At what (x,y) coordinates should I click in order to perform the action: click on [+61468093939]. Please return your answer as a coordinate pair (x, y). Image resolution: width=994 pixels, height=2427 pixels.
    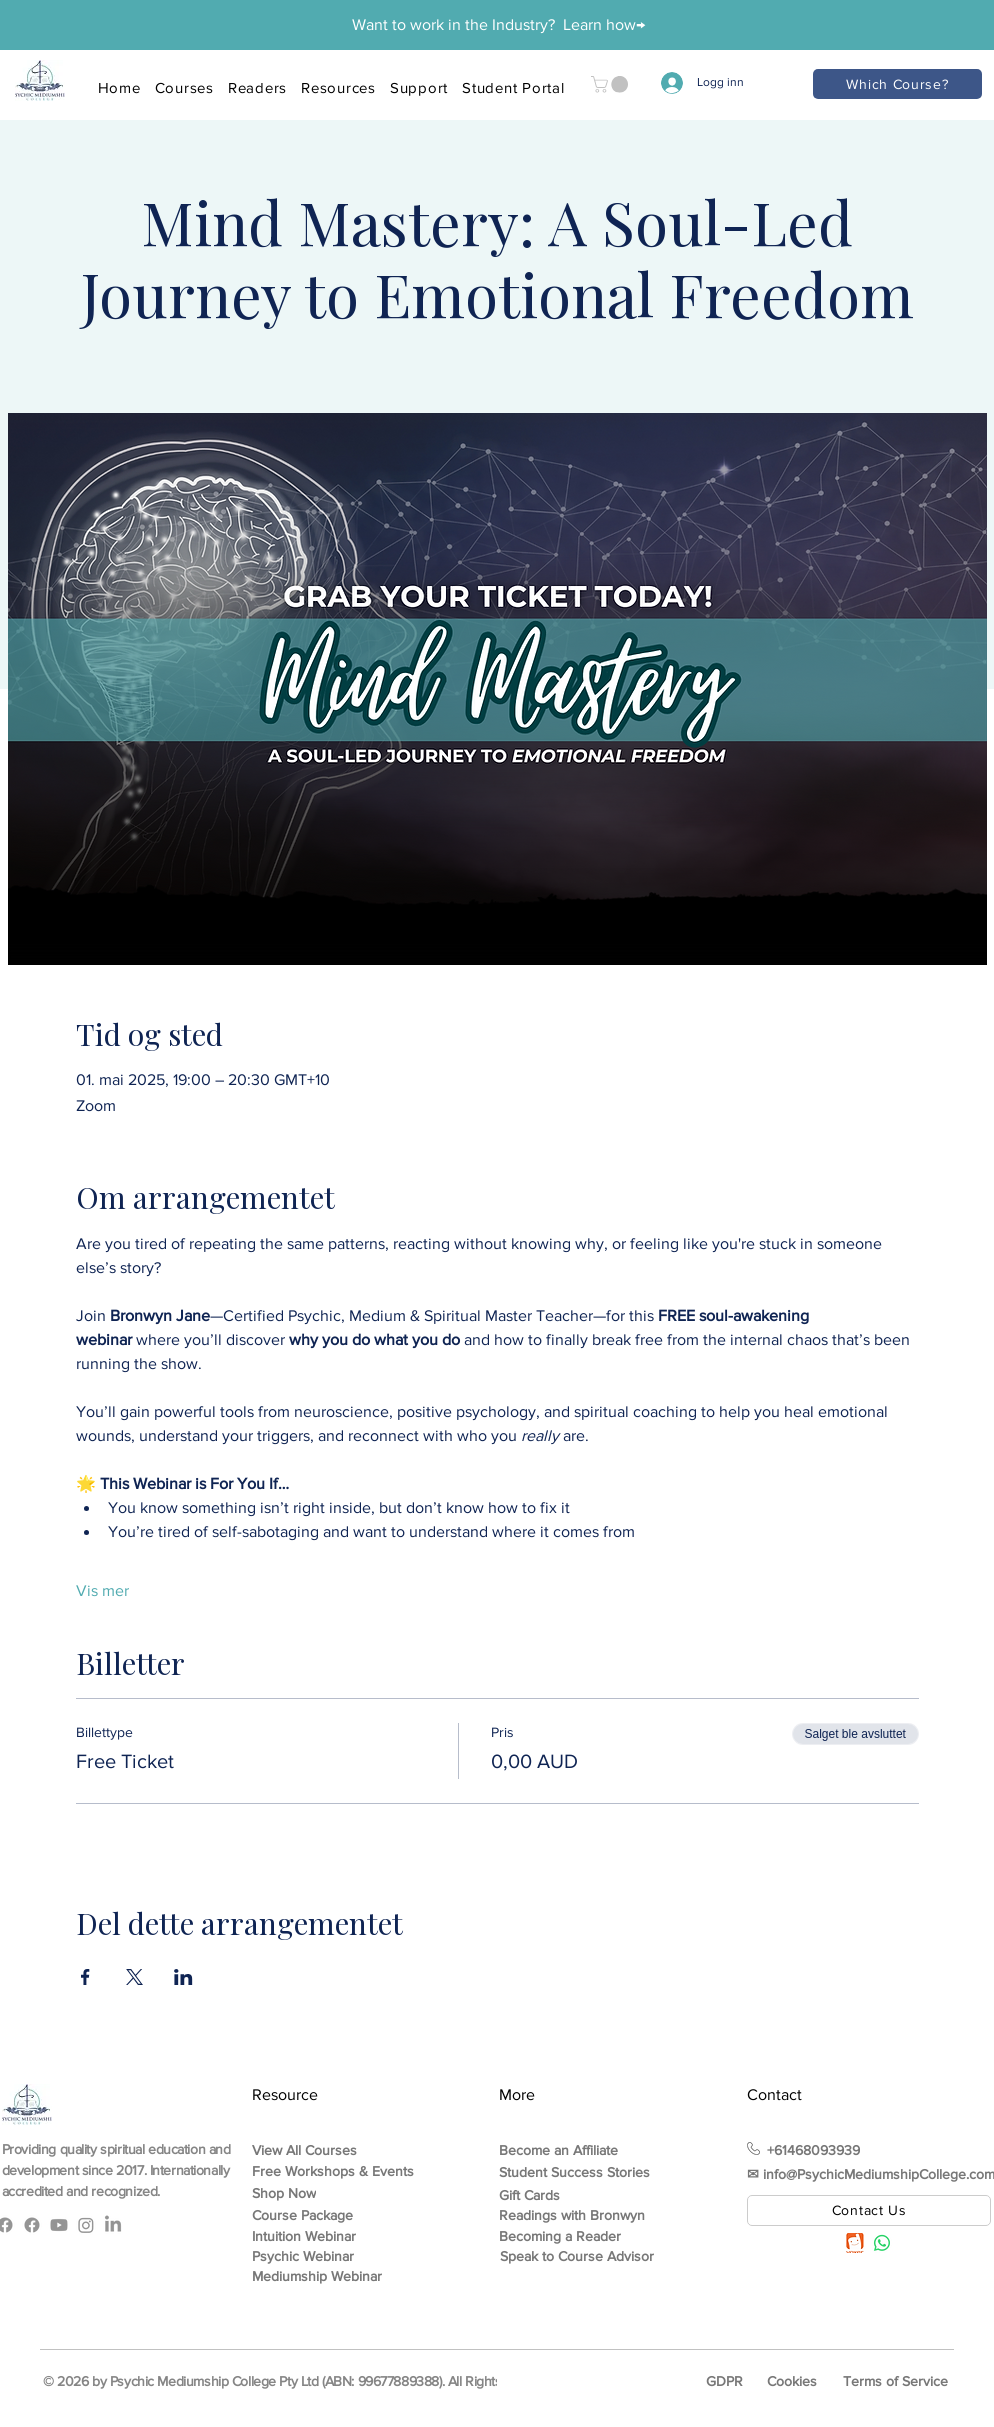
    Looking at the image, I should click on (834, 2150).